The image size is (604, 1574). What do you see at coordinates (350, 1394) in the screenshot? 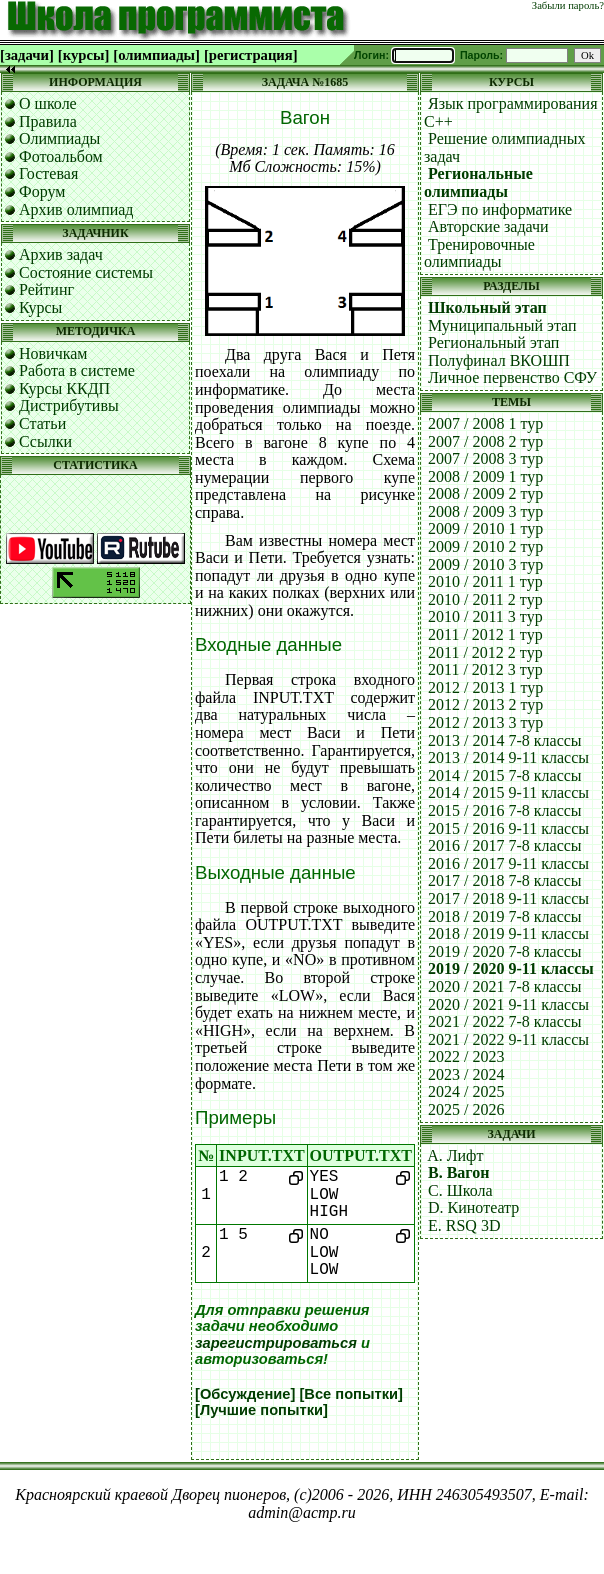
I see `[Все попытки]` at bounding box center [350, 1394].